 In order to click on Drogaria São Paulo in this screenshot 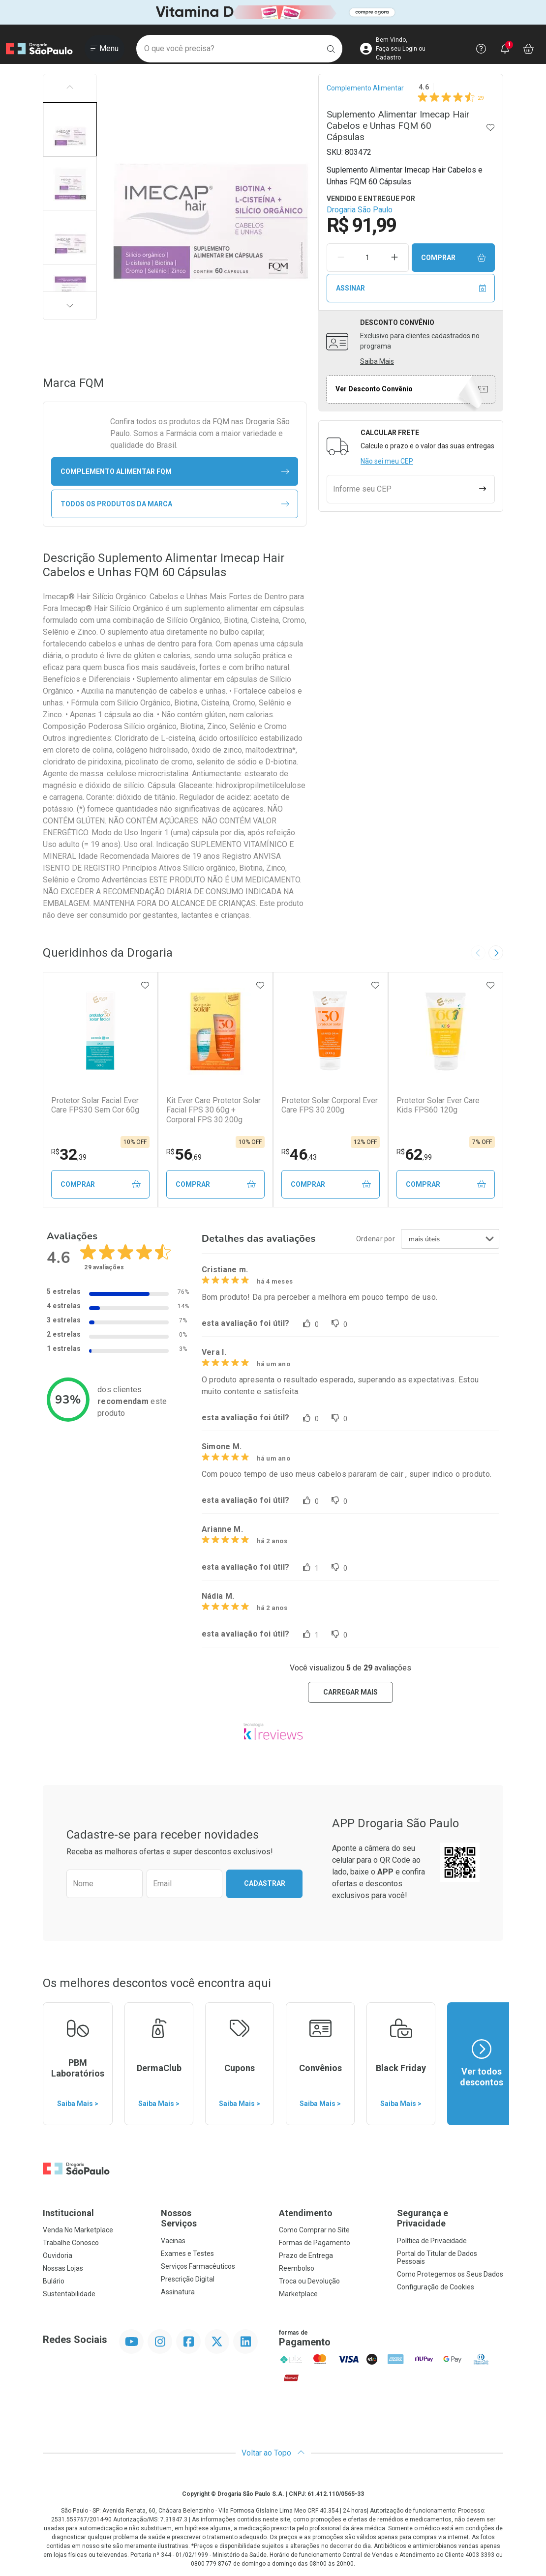, I will do `click(360, 209)`.